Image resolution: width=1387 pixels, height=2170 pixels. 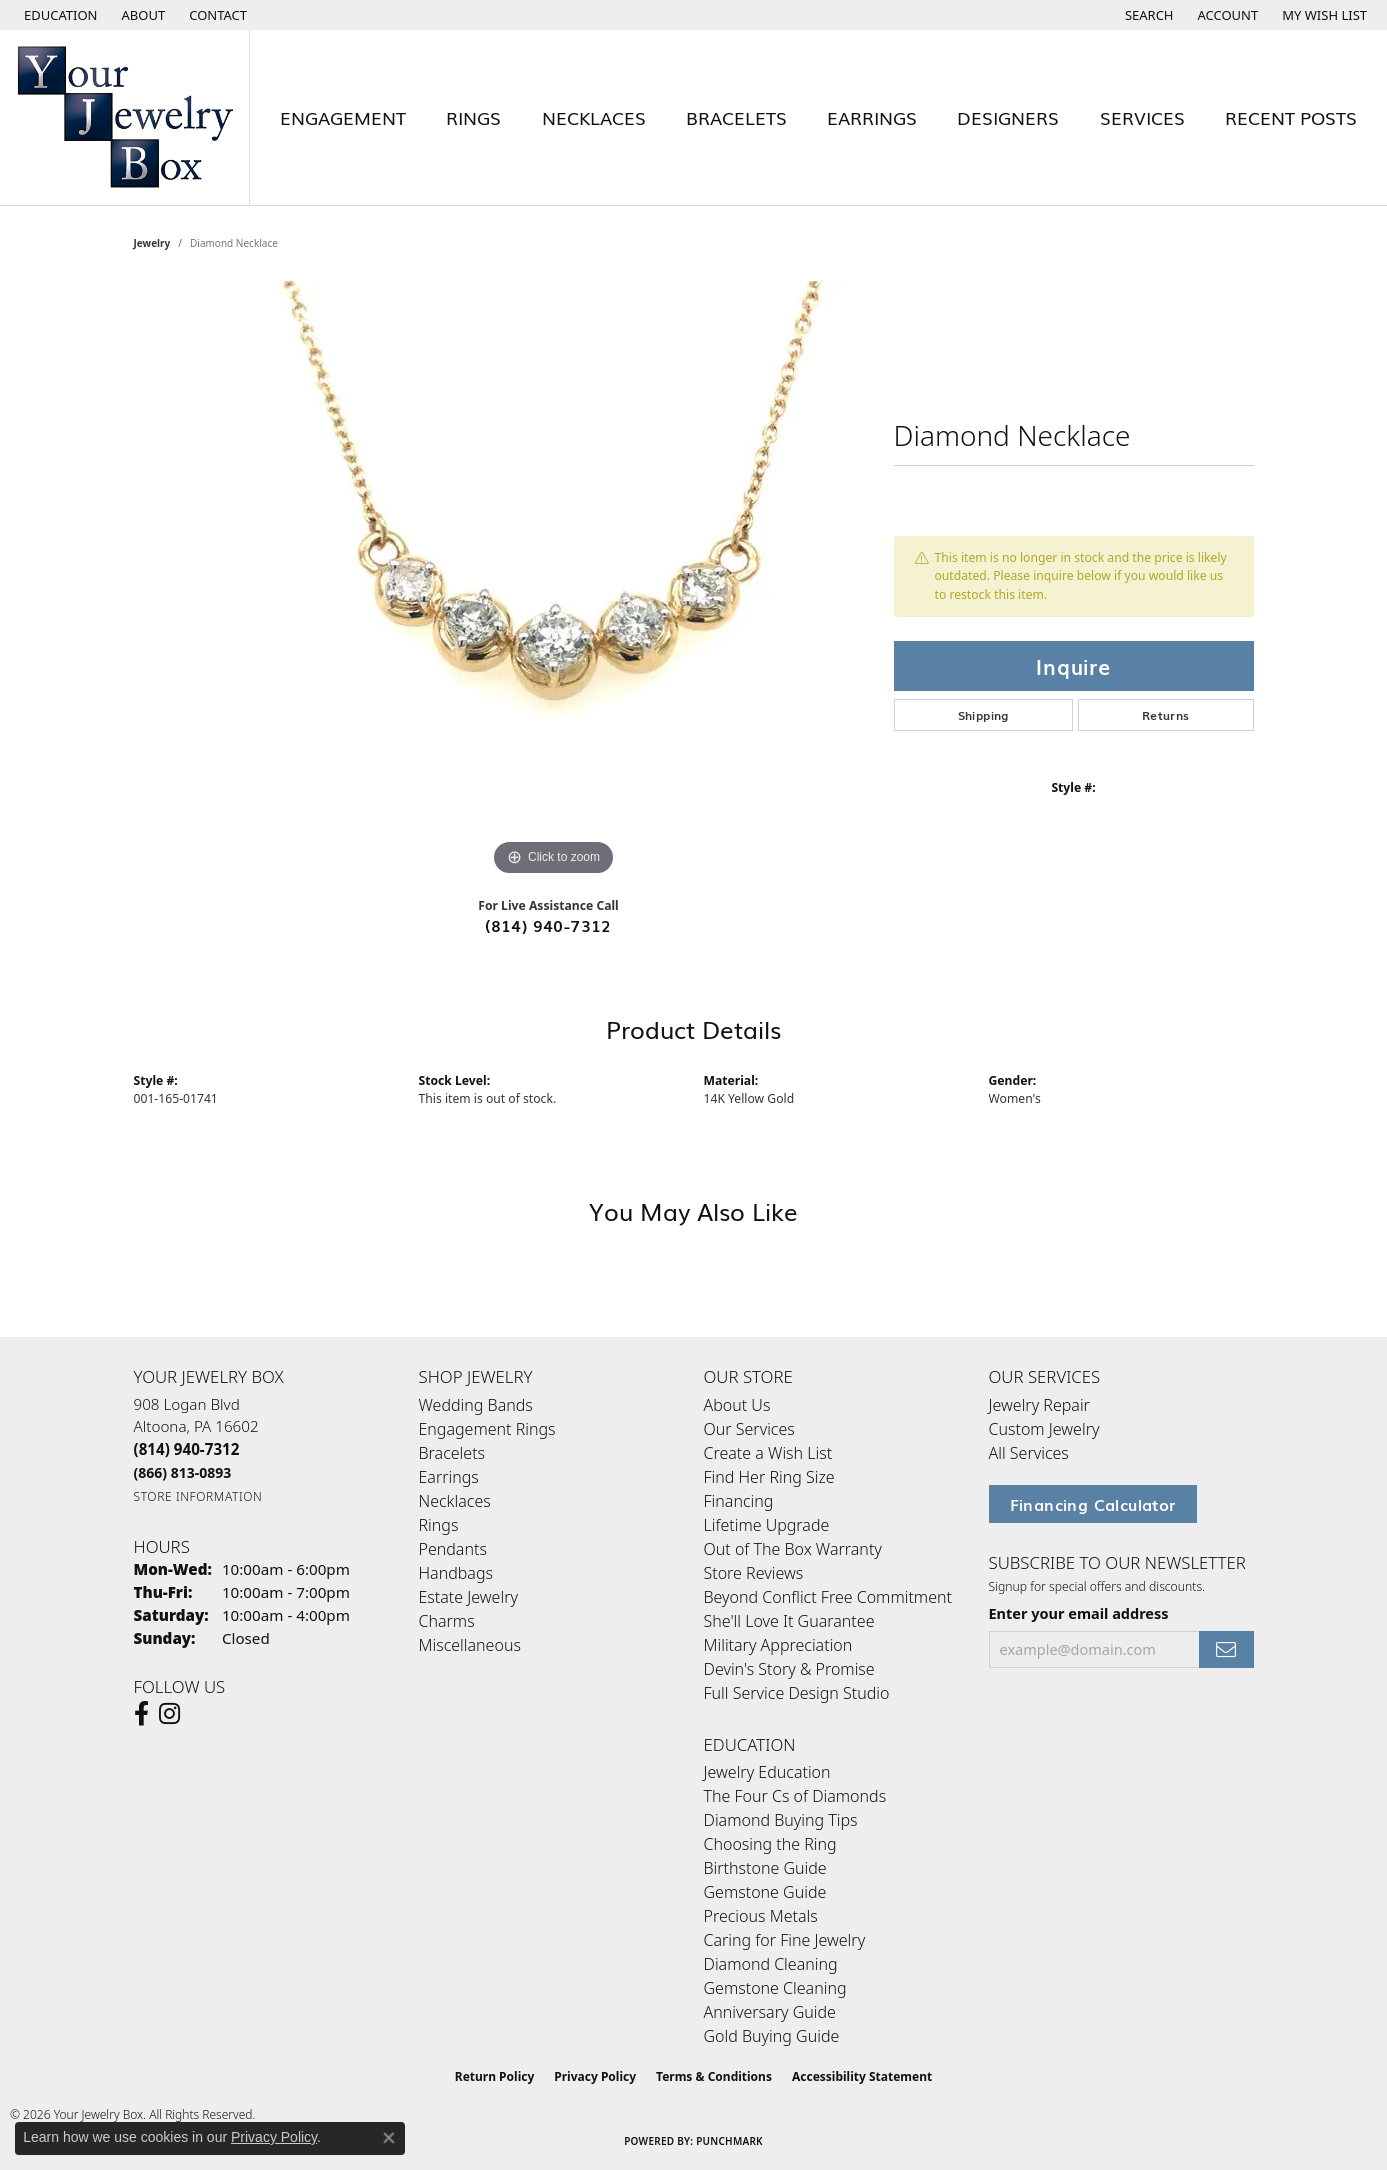 What do you see at coordinates (1044, 1429) in the screenshot?
I see `Custom Jewelry` at bounding box center [1044, 1429].